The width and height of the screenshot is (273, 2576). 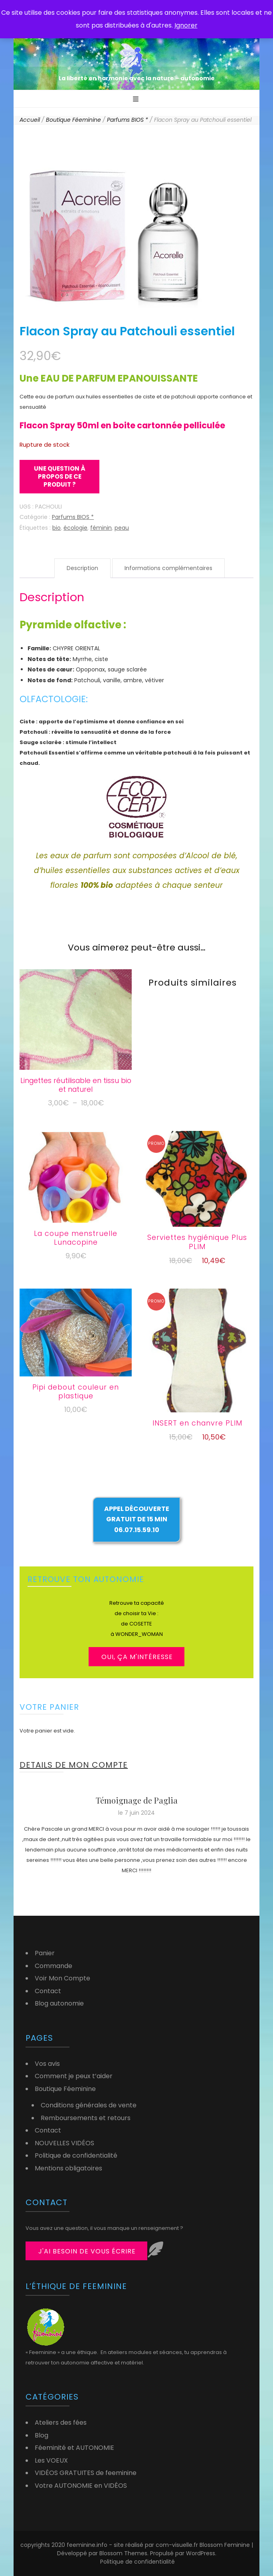 What do you see at coordinates (74, 1764) in the screenshot?
I see `DETAILS DE MON COMPTE` at bounding box center [74, 1764].